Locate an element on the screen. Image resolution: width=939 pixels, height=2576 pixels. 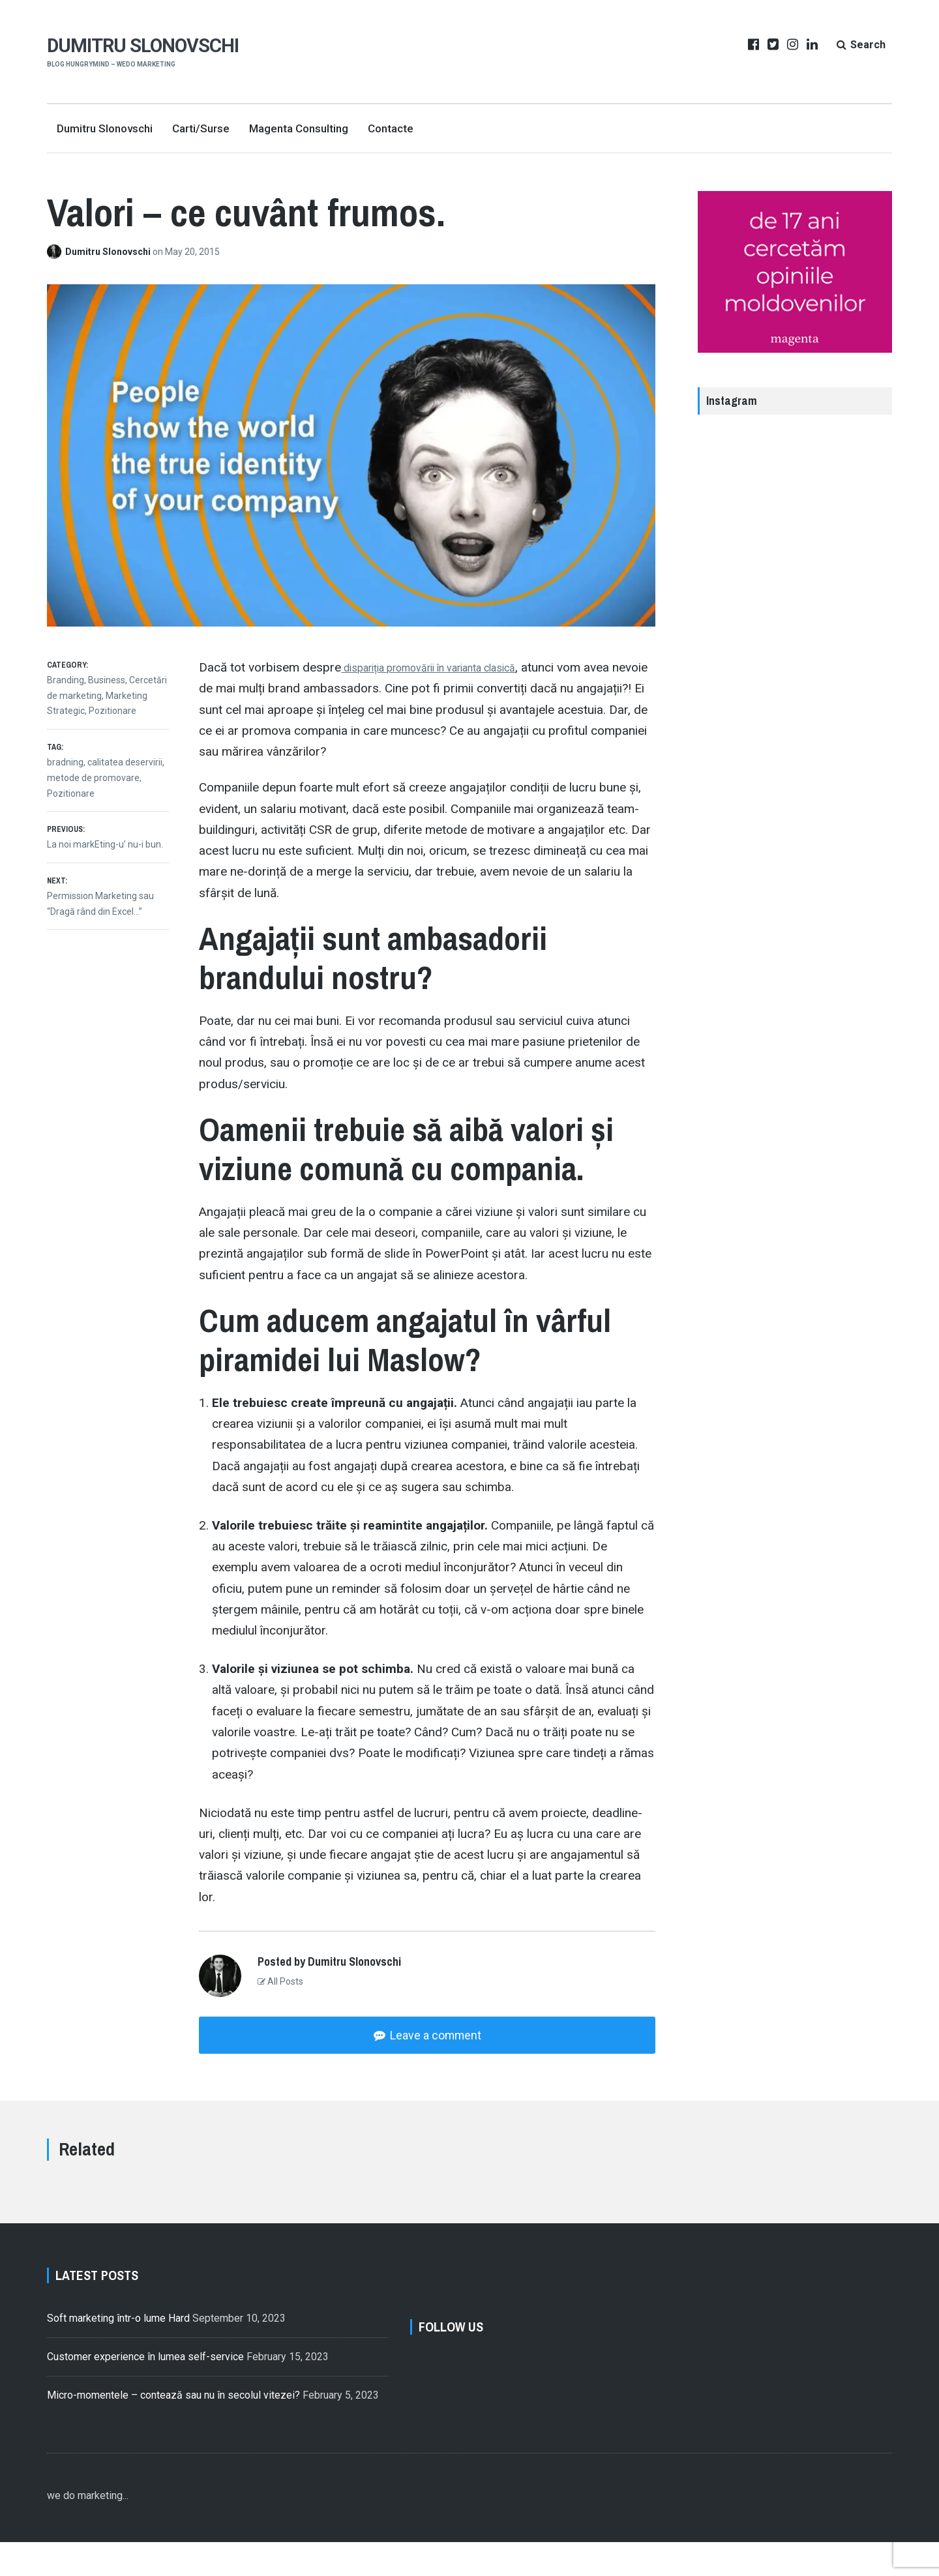
Carti/Surse is located at coordinates (201, 128).